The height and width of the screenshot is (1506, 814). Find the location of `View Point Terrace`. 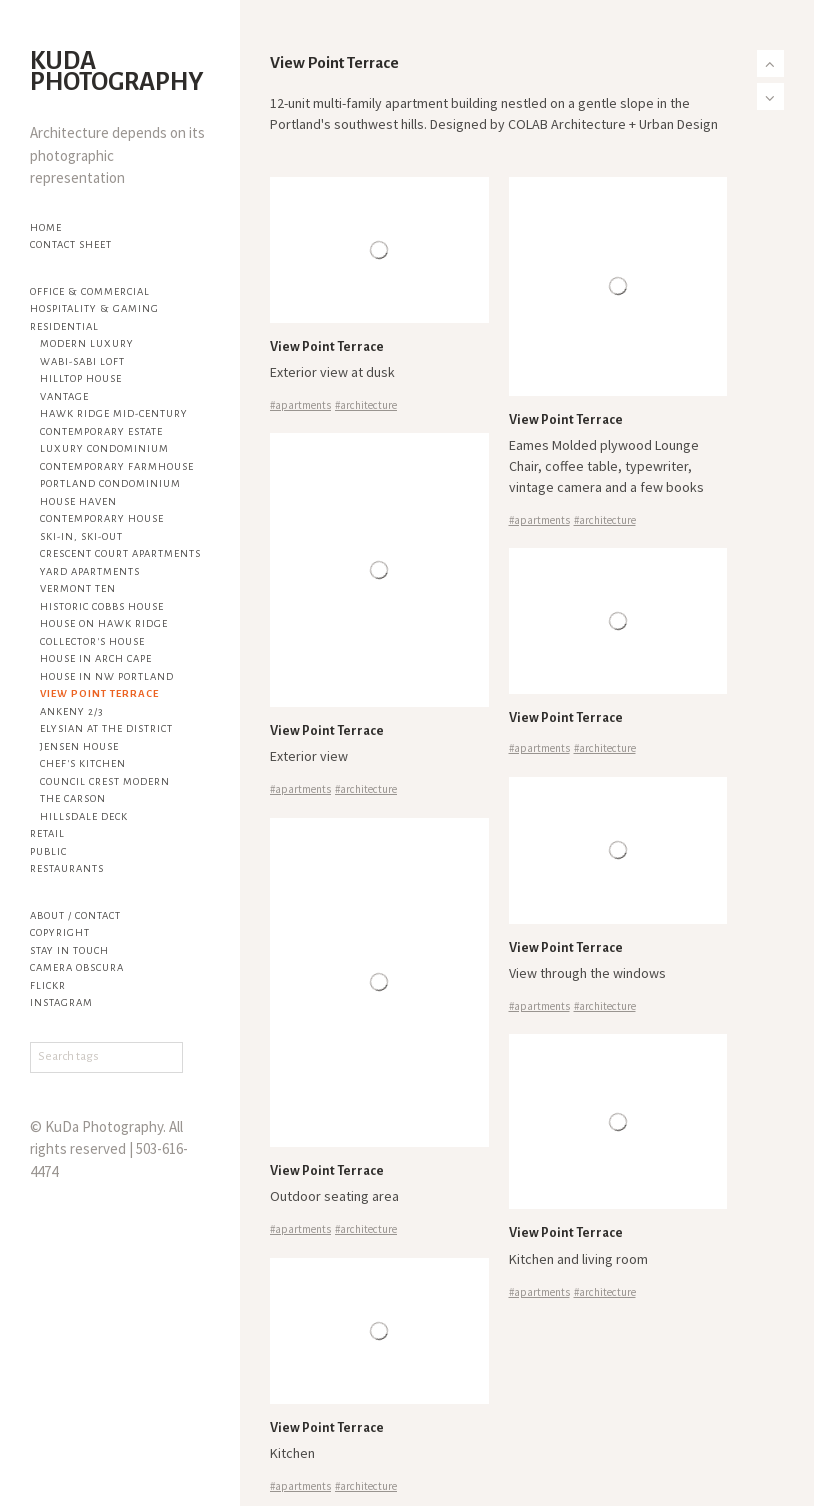

View Point Terrace is located at coordinates (99, 693).